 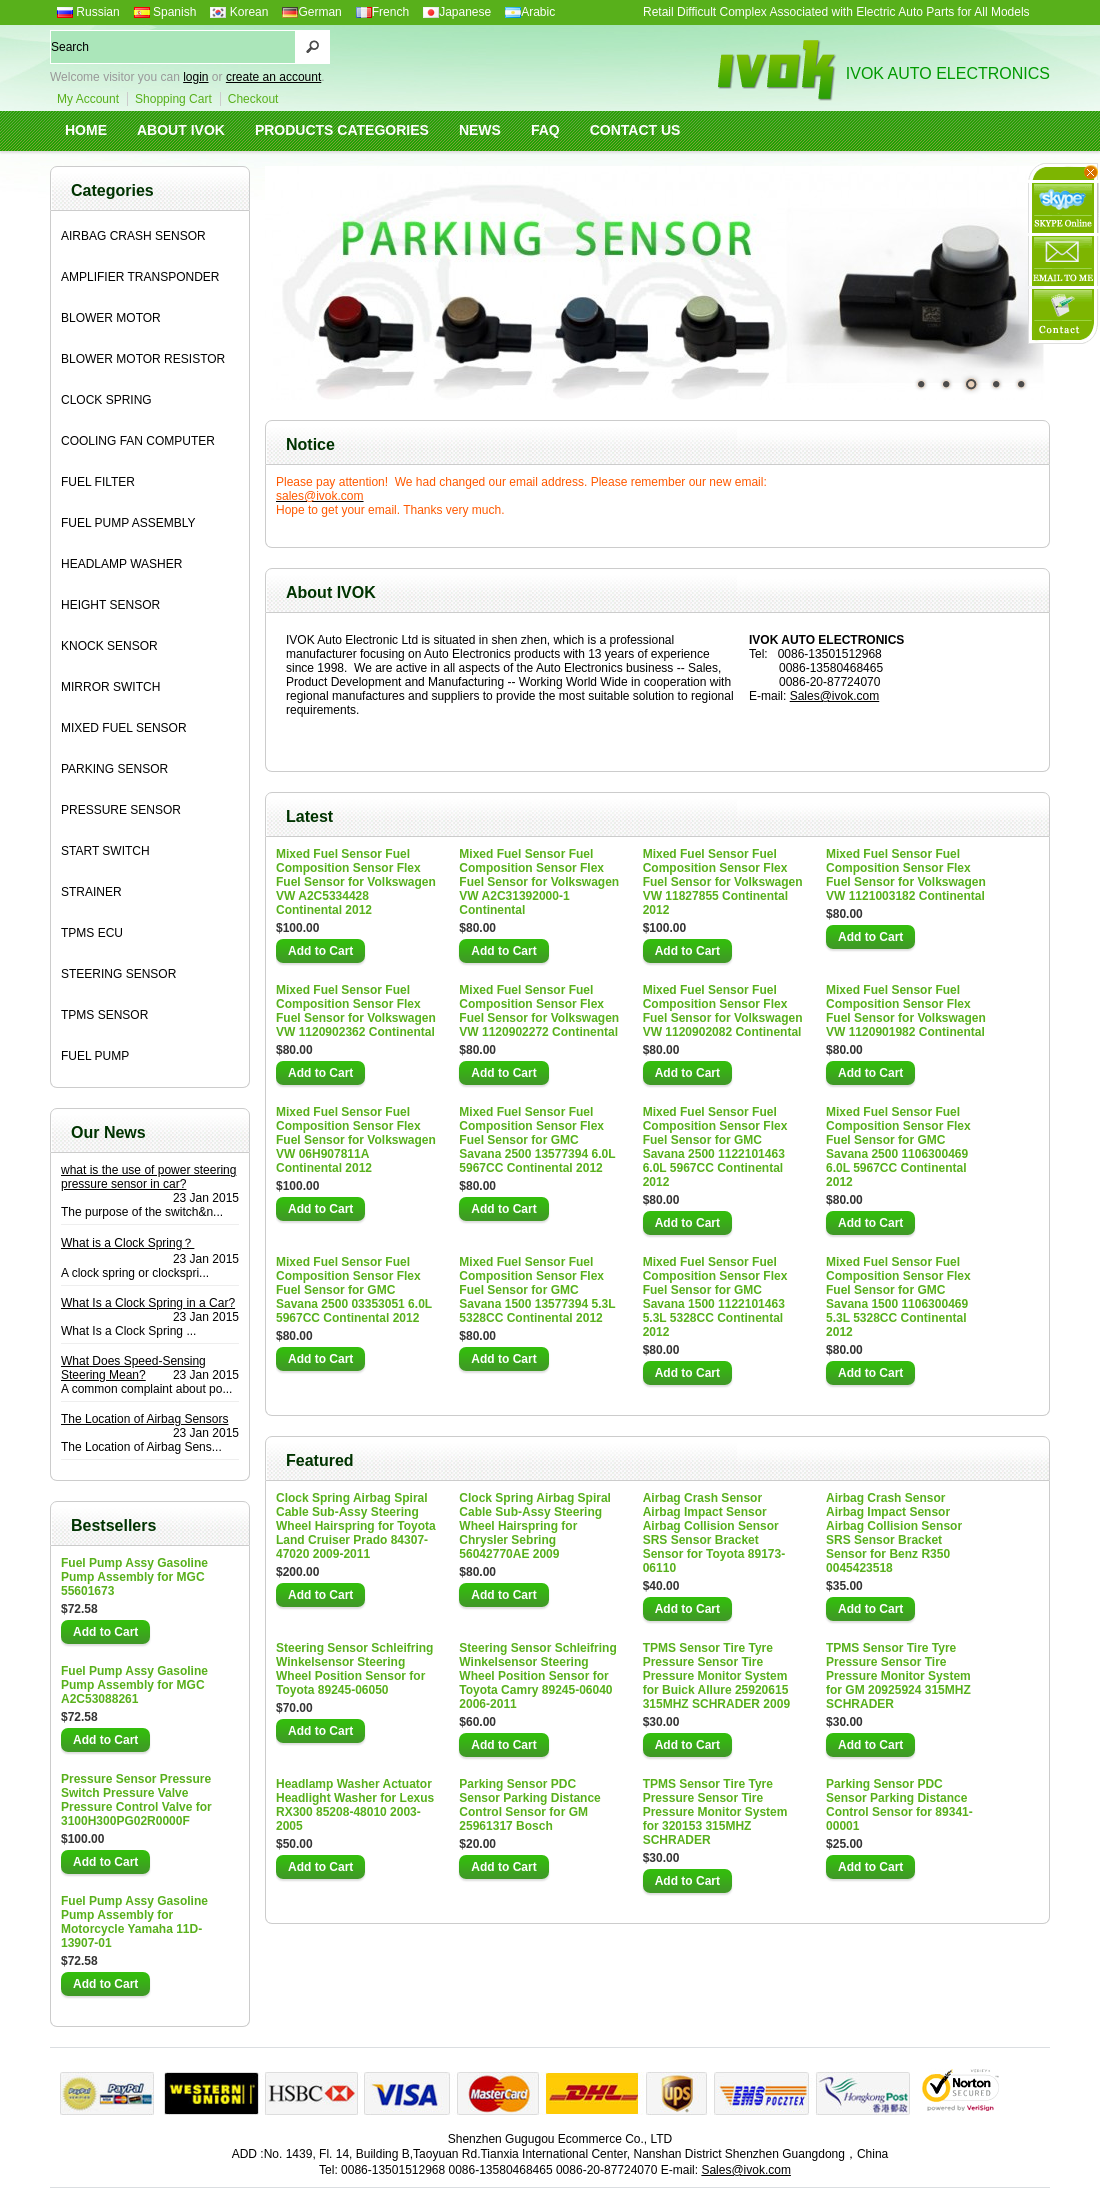 I want to click on TPMS Sensor Tire Tyre Pressure Sensor Tire Pressure Monitor System for 320153 315MHZ SCHRADER, so click(x=715, y=1812).